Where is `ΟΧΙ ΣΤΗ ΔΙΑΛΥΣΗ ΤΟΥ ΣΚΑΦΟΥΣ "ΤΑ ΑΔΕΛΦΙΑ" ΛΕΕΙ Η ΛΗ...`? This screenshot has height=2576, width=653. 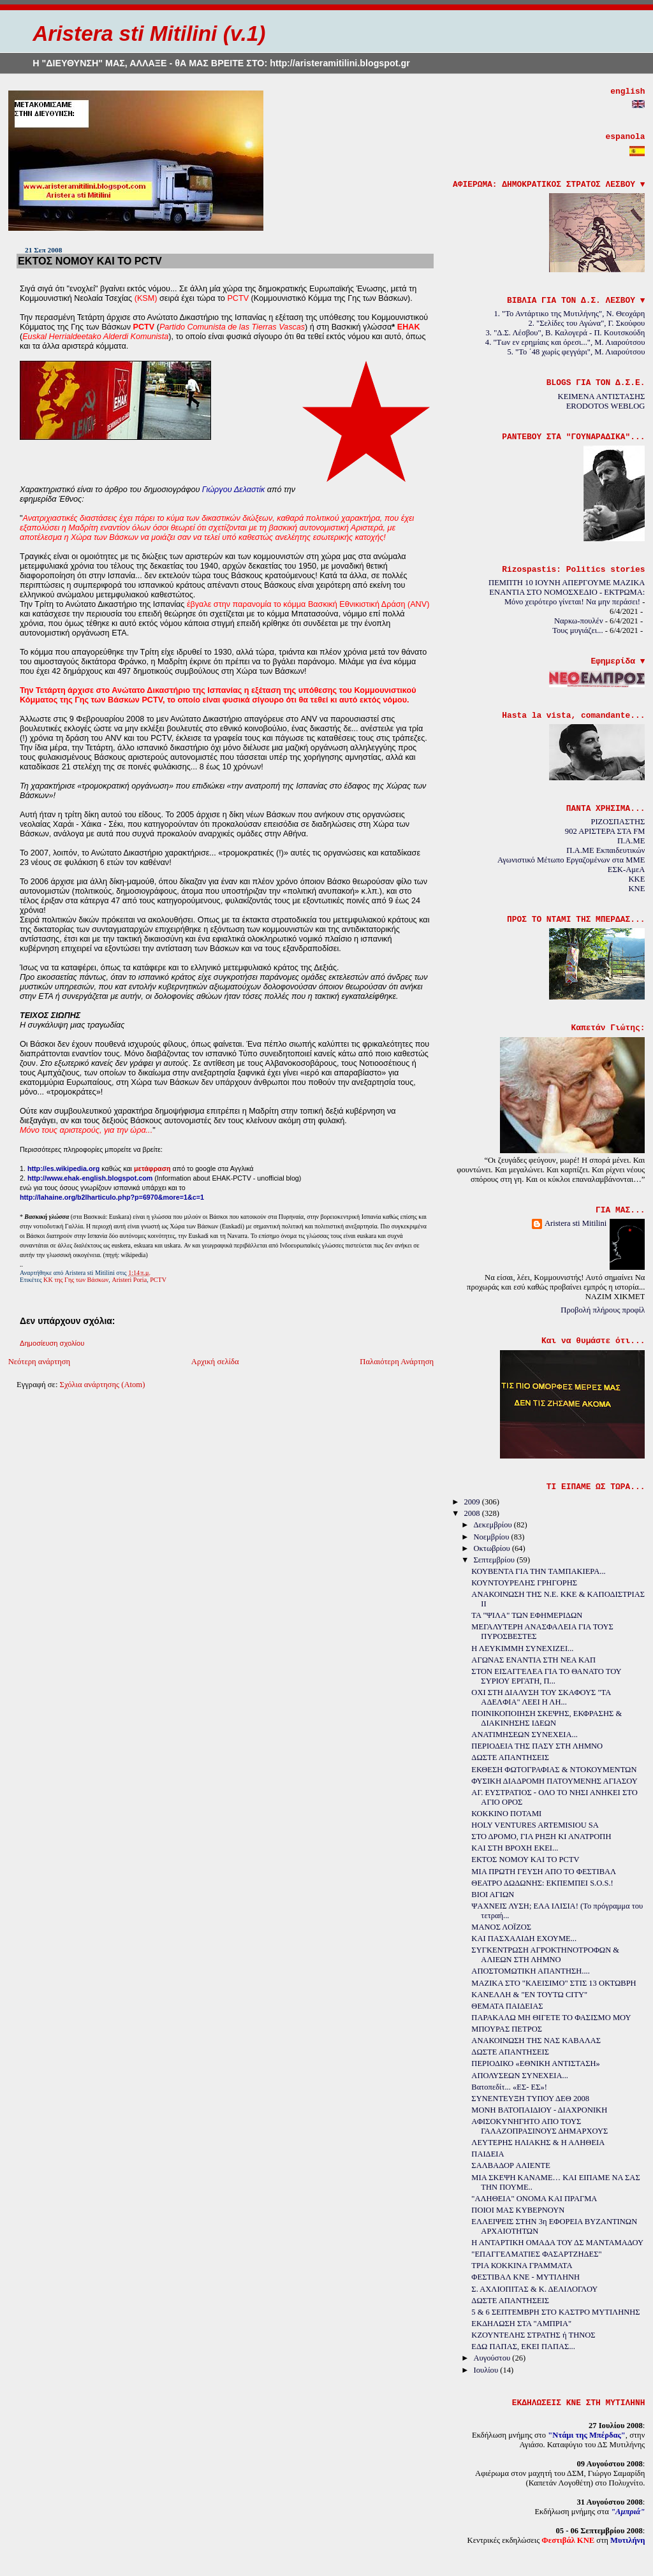
ΟΧΙ ΣΤΗ ΔΙΑΛΥΣΗ ΤΟΥ ΣΚΑΦΟΥΣ "ΤΑ ΑΔΕΛΦΙΑ" ΛΕΕΙ Η ΛΗ... is located at coordinates (540, 1697).